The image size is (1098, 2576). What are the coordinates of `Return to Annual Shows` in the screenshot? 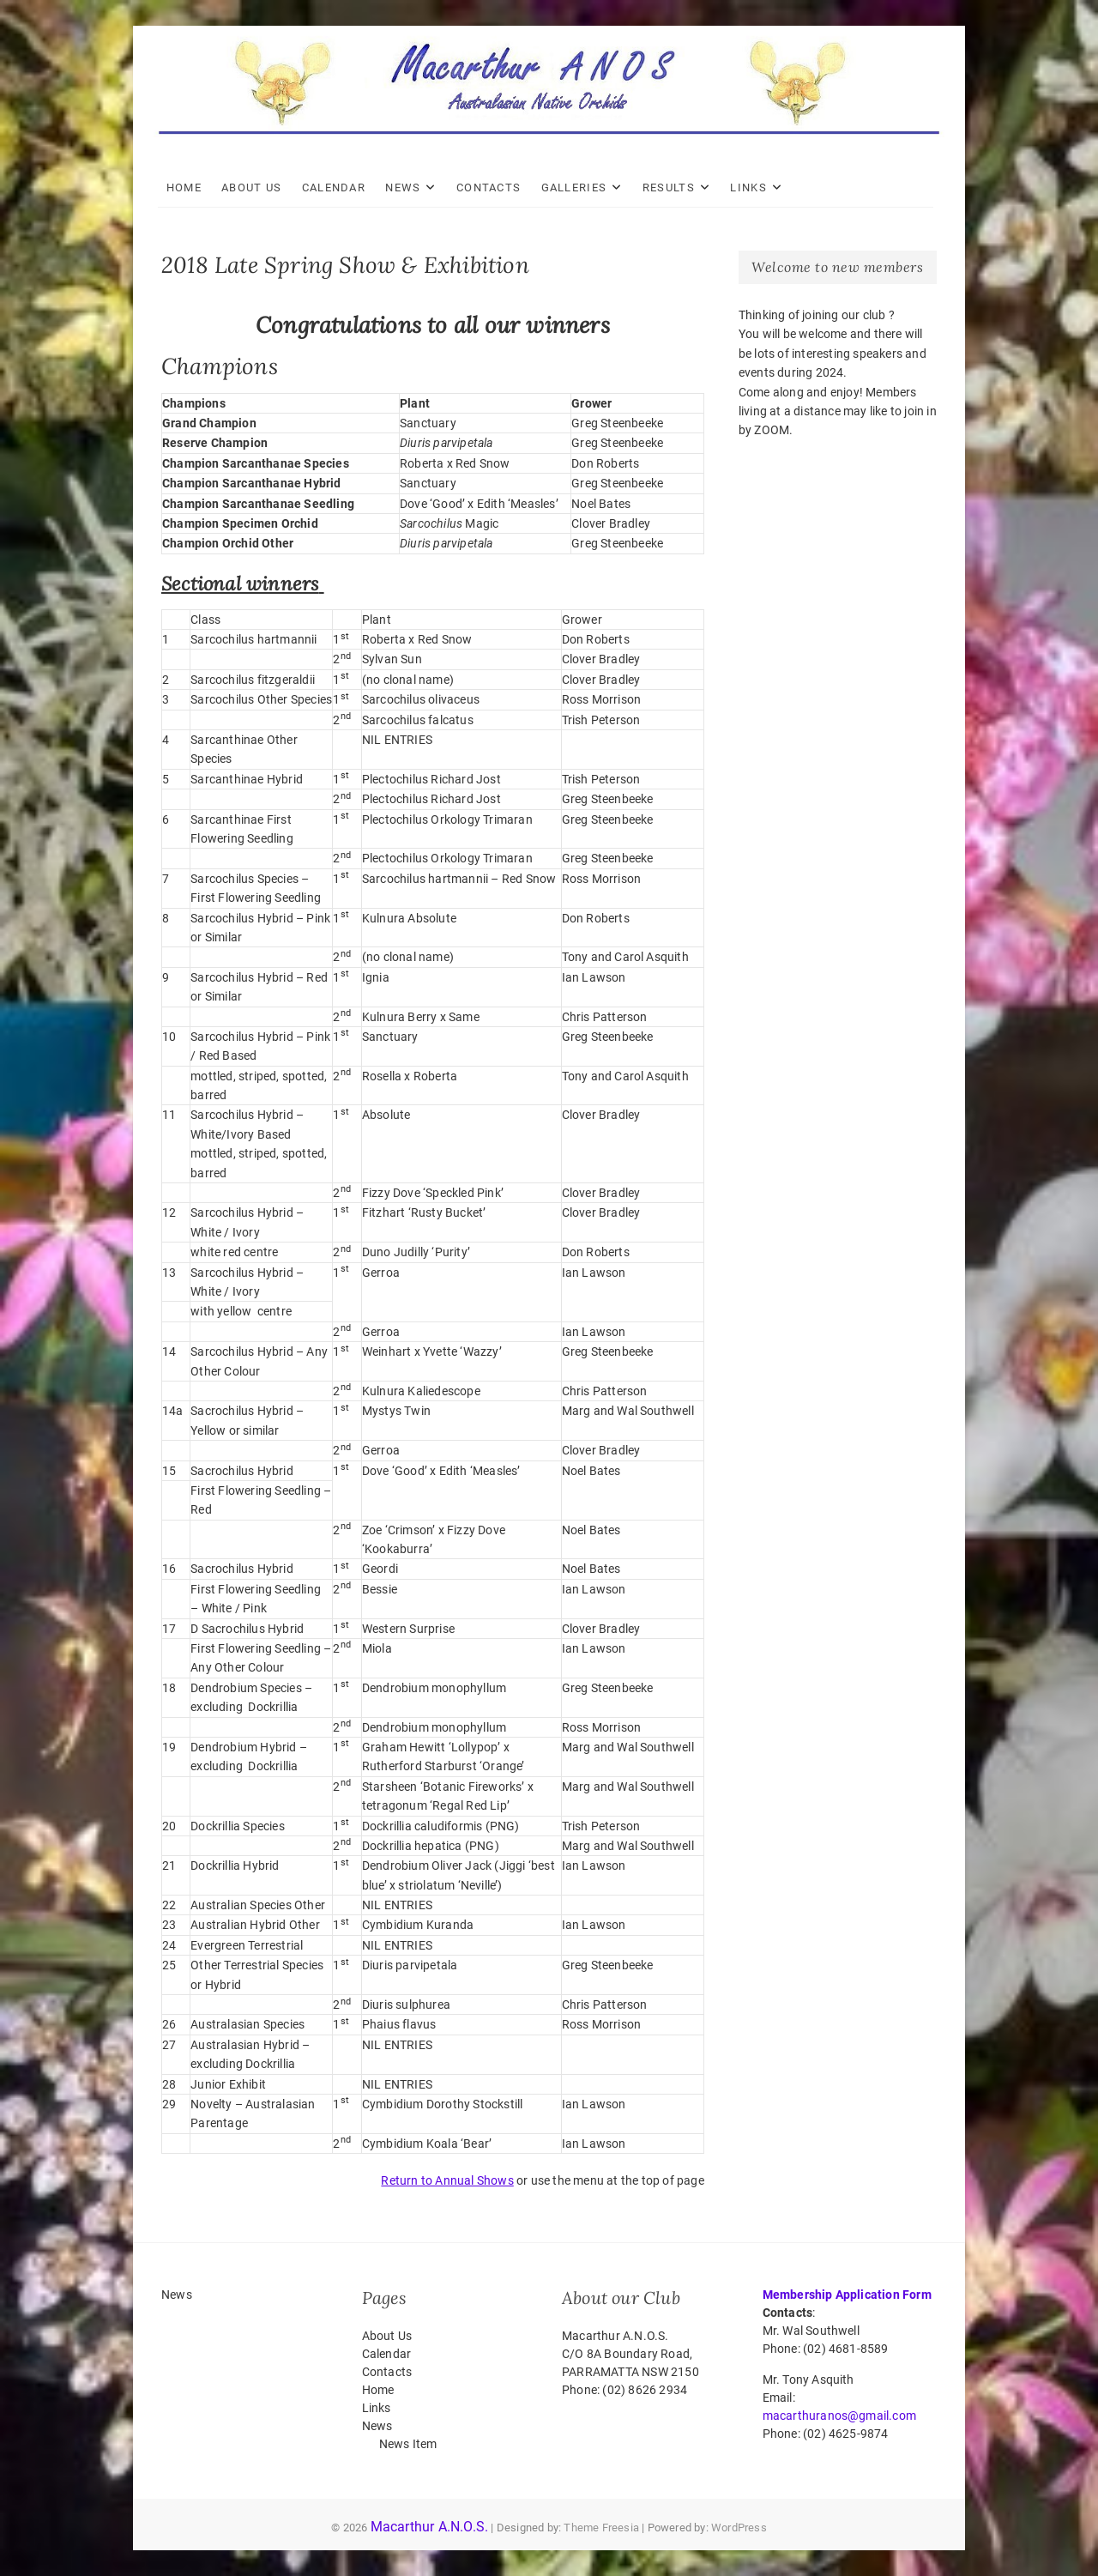 It's located at (447, 2180).